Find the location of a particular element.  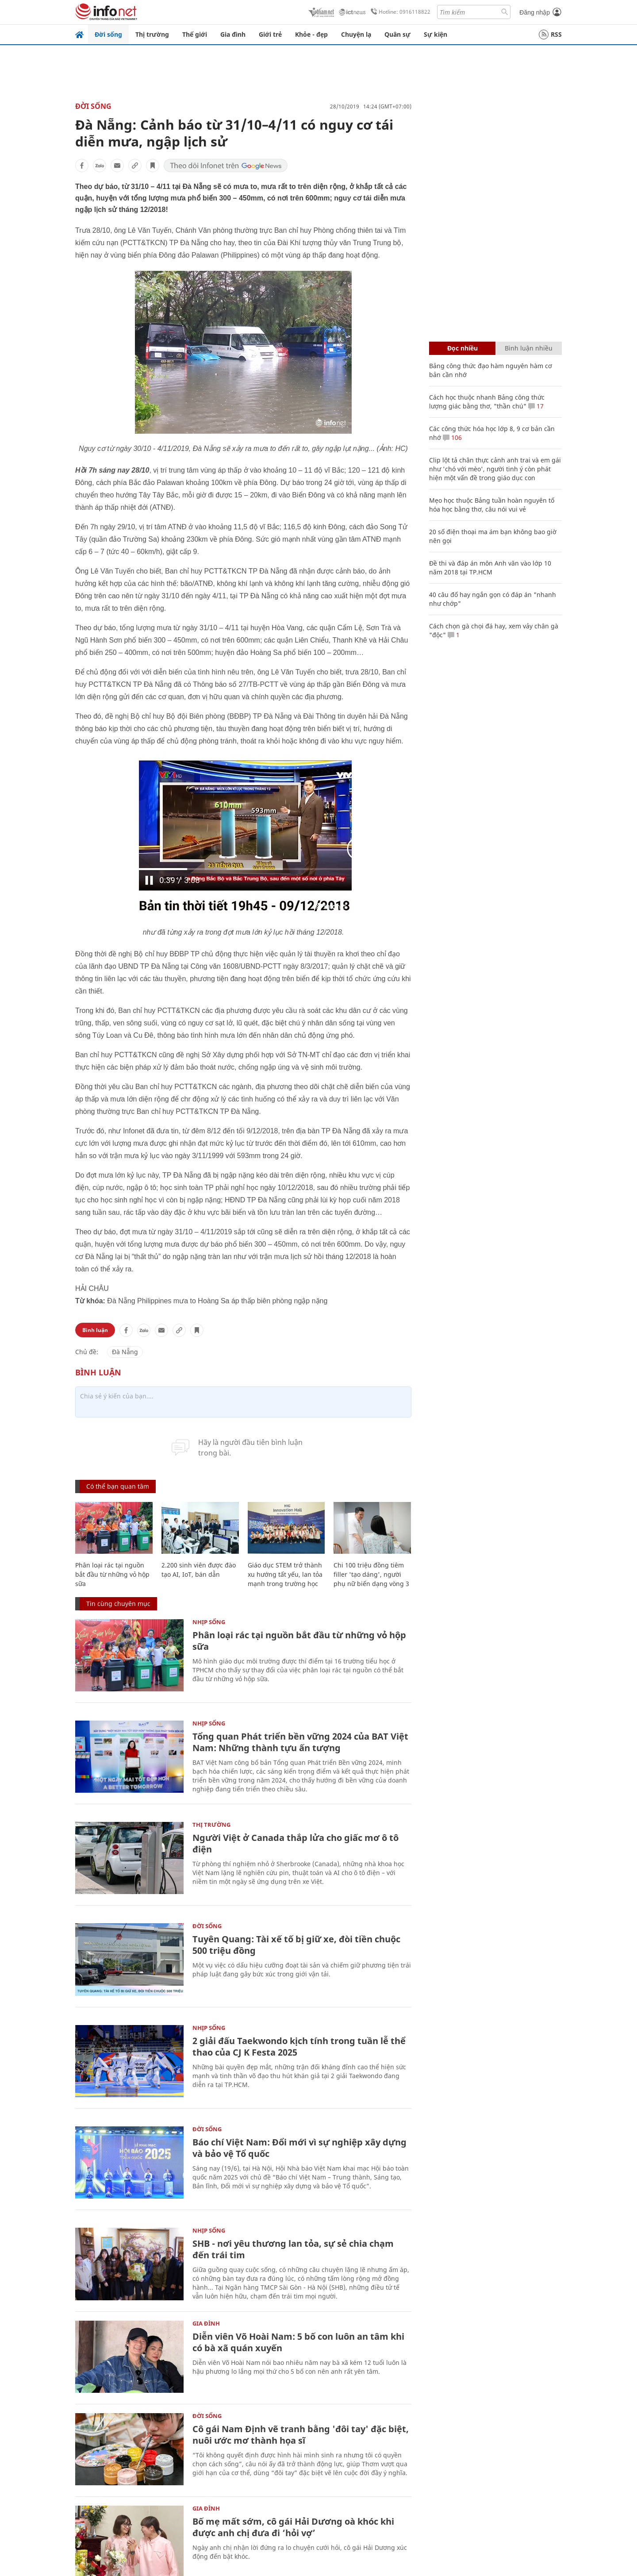

Người Việt ở Canada thắp lửa cho giấc mơ ô tô điện is located at coordinates (295, 1843).